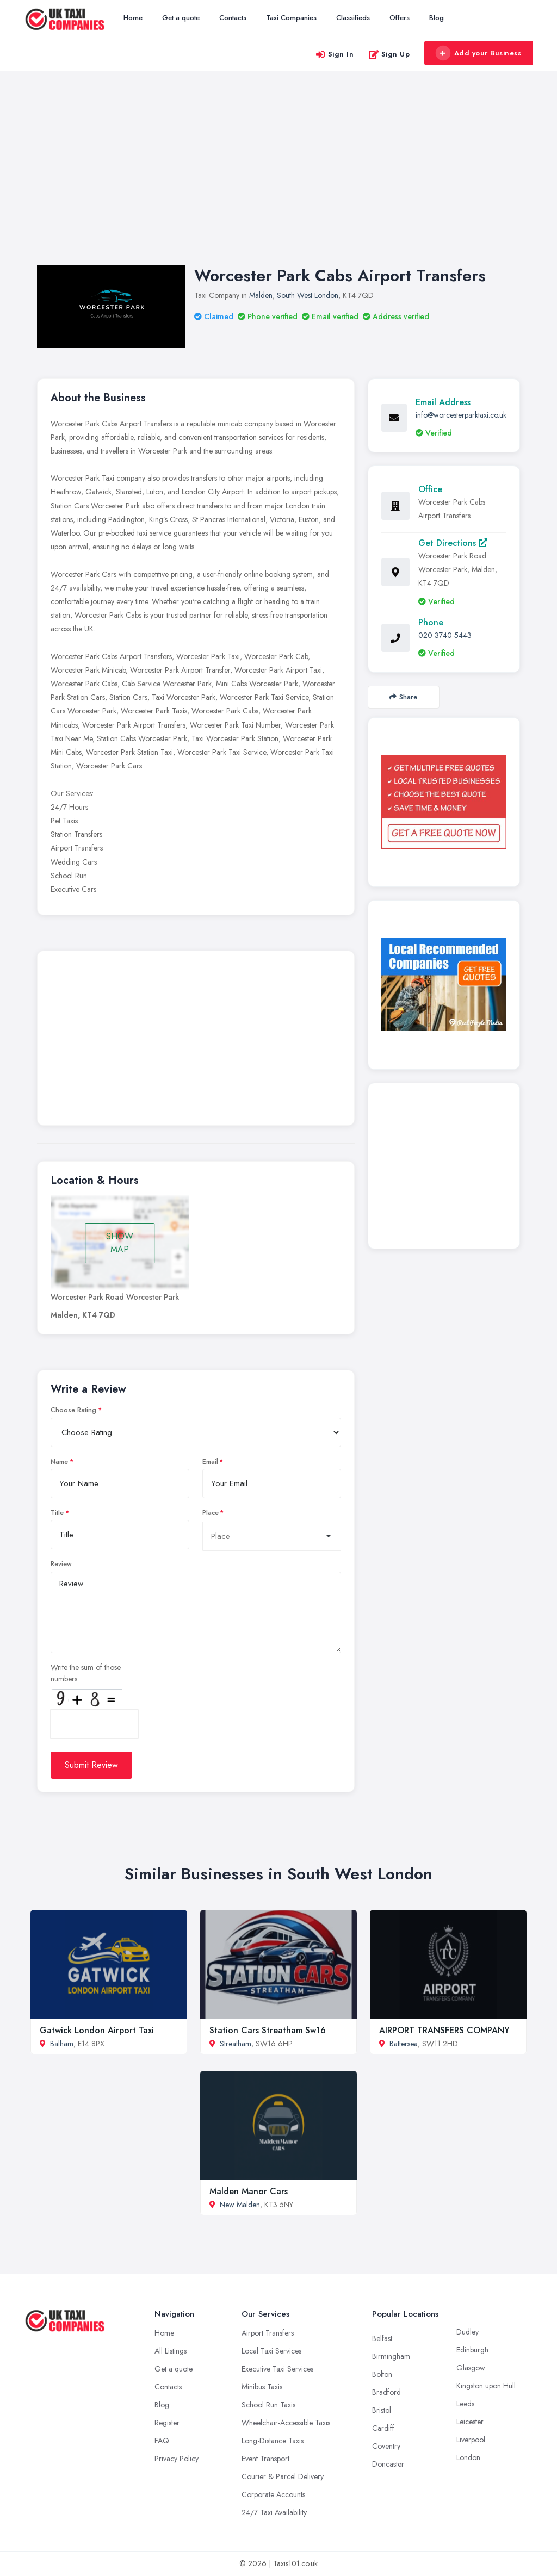  What do you see at coordinates (277, 2368) in the screenshot?
I see `Executive Taxi Services` at bounding box center [277, 2368].